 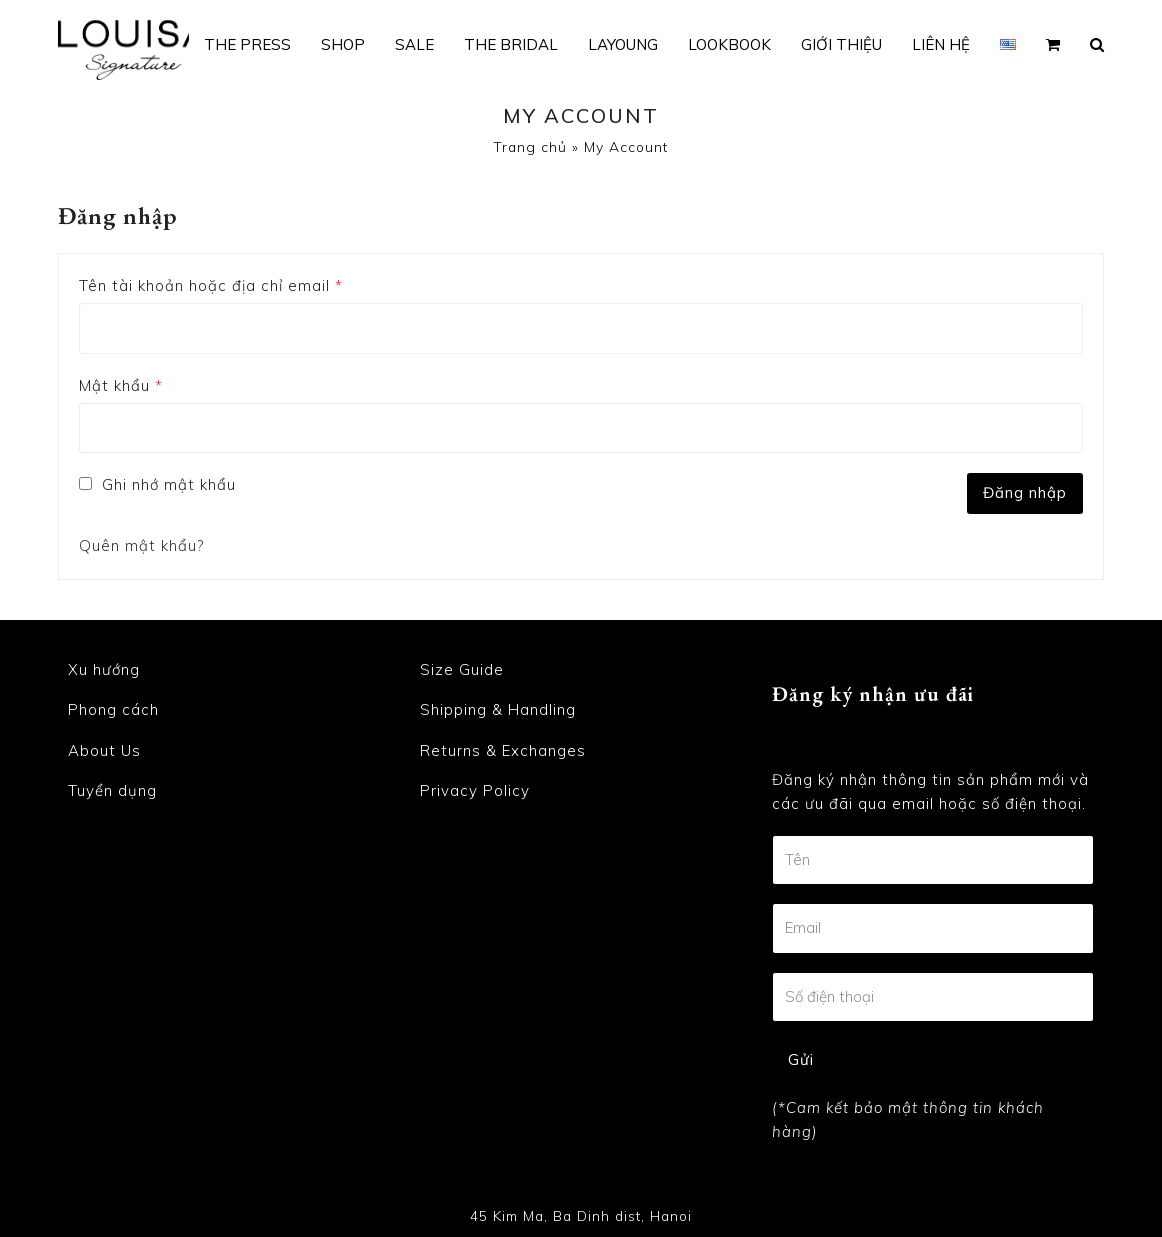 I want to click on Trang chủ, so click(x=530, y=146).